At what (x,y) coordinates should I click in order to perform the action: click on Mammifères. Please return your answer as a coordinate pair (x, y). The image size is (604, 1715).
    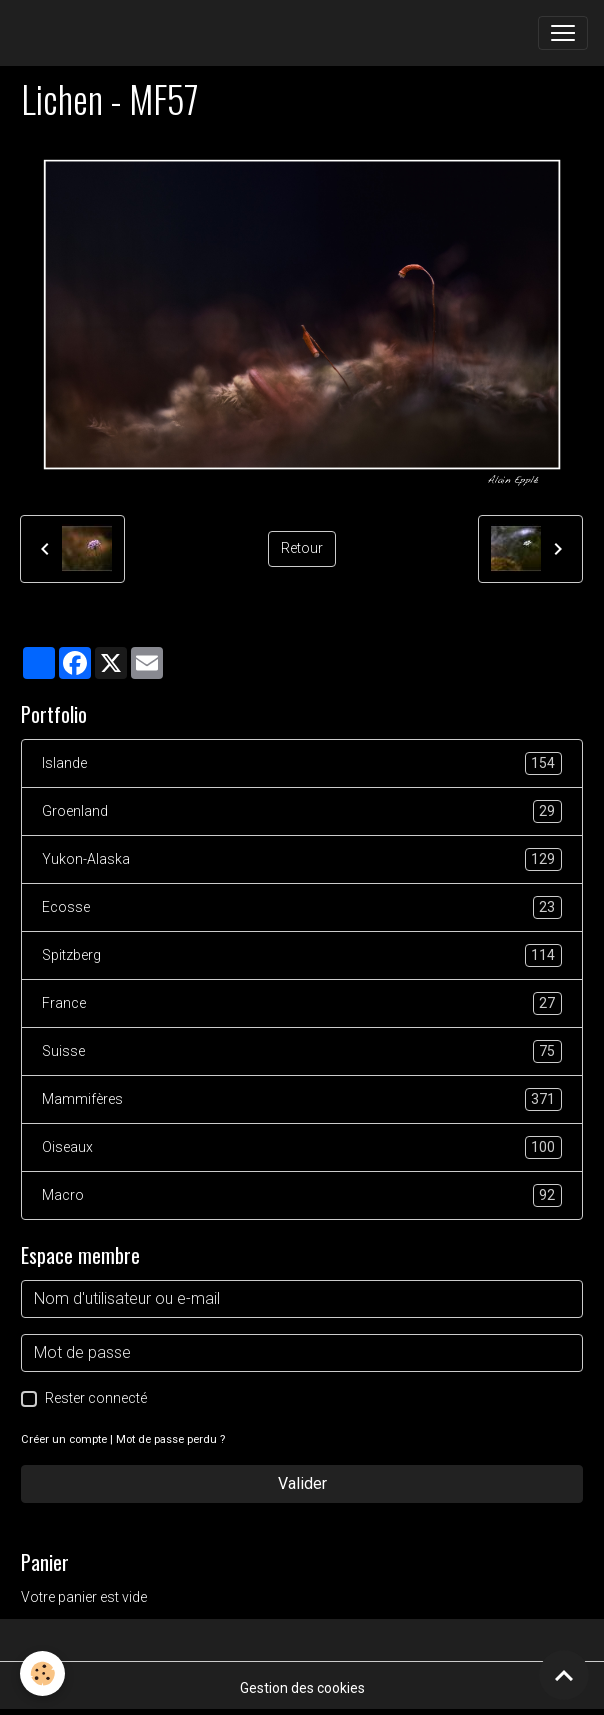
    Looking at the image, I should click on (302, 1099).